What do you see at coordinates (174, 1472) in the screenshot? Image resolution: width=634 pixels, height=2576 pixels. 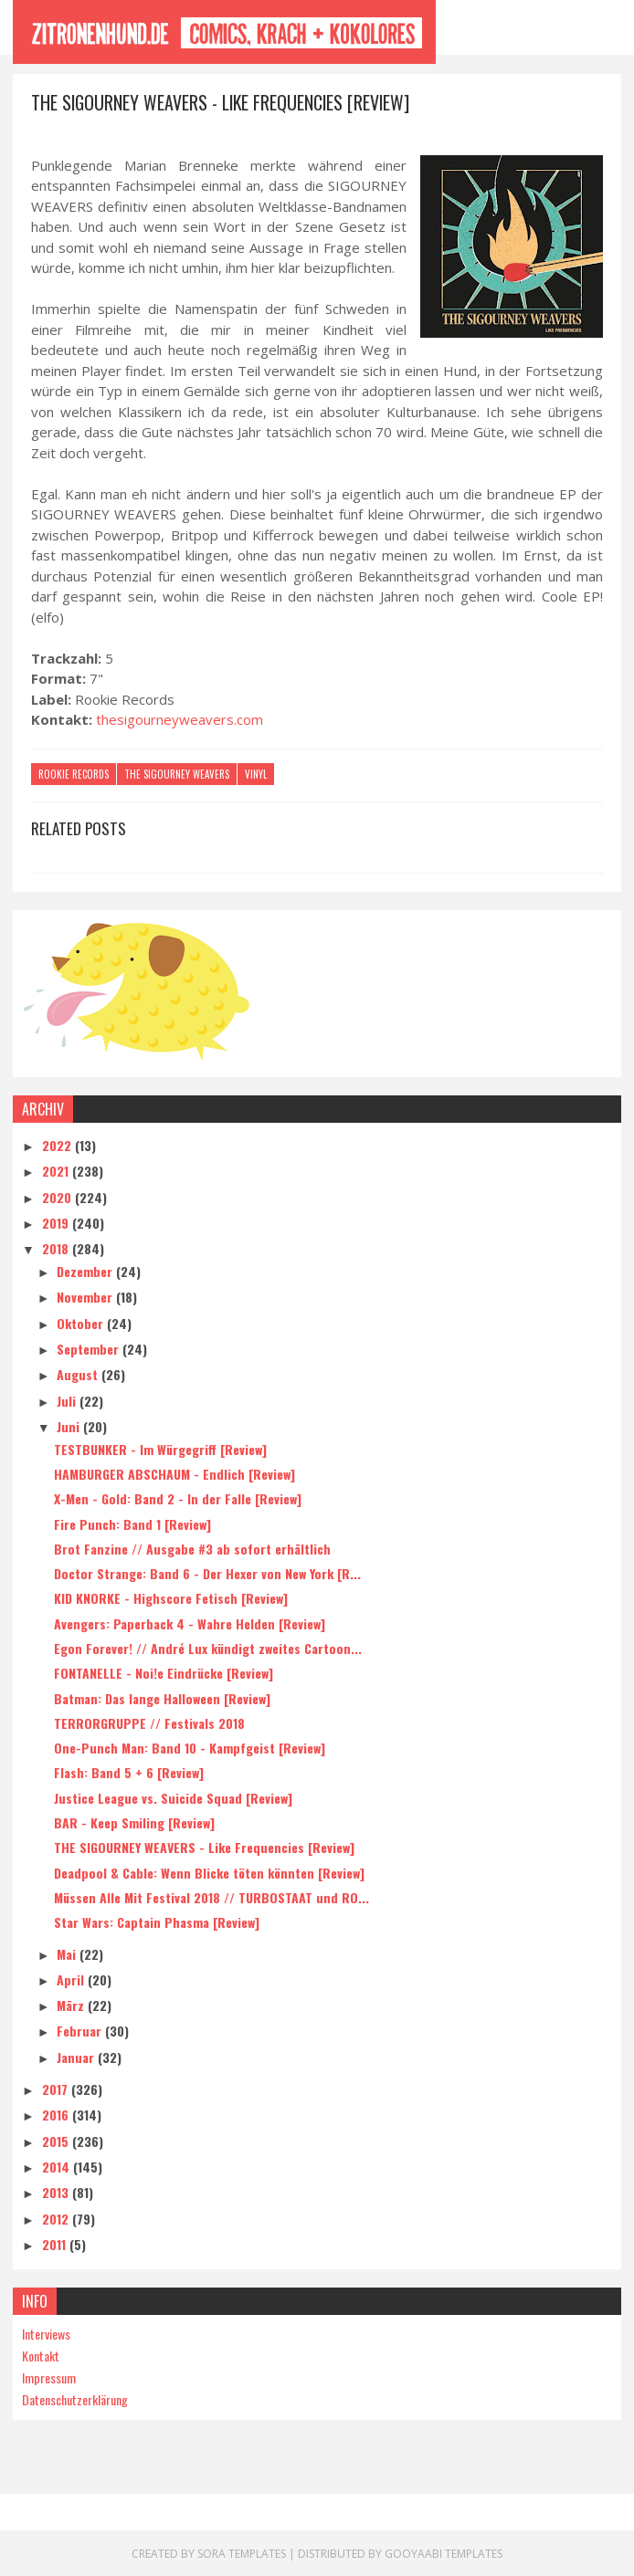 I see `HAMBURGER ABSCHAUM - Endlich [Review]` at bounding box center [174, 1472].